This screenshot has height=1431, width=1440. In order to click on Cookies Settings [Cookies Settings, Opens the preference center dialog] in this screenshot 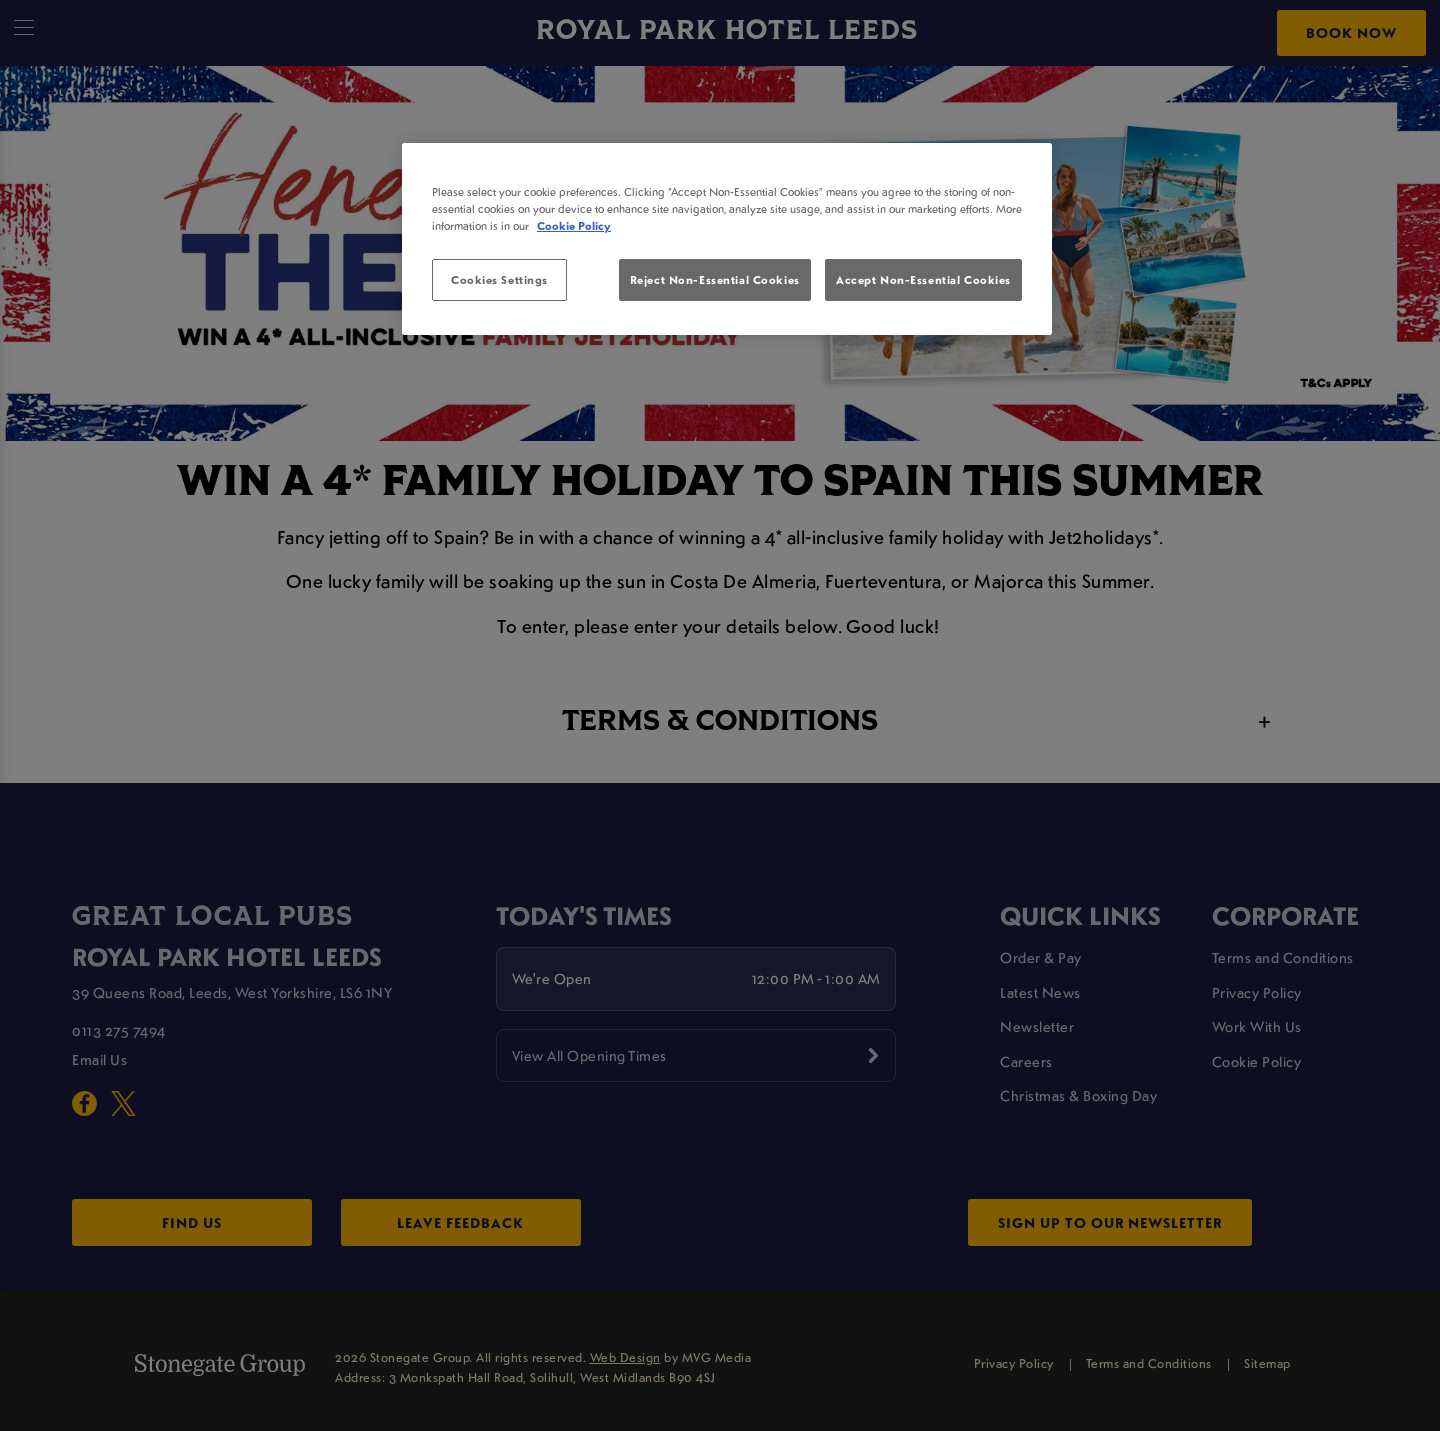, I will do `click(499, 279)`.